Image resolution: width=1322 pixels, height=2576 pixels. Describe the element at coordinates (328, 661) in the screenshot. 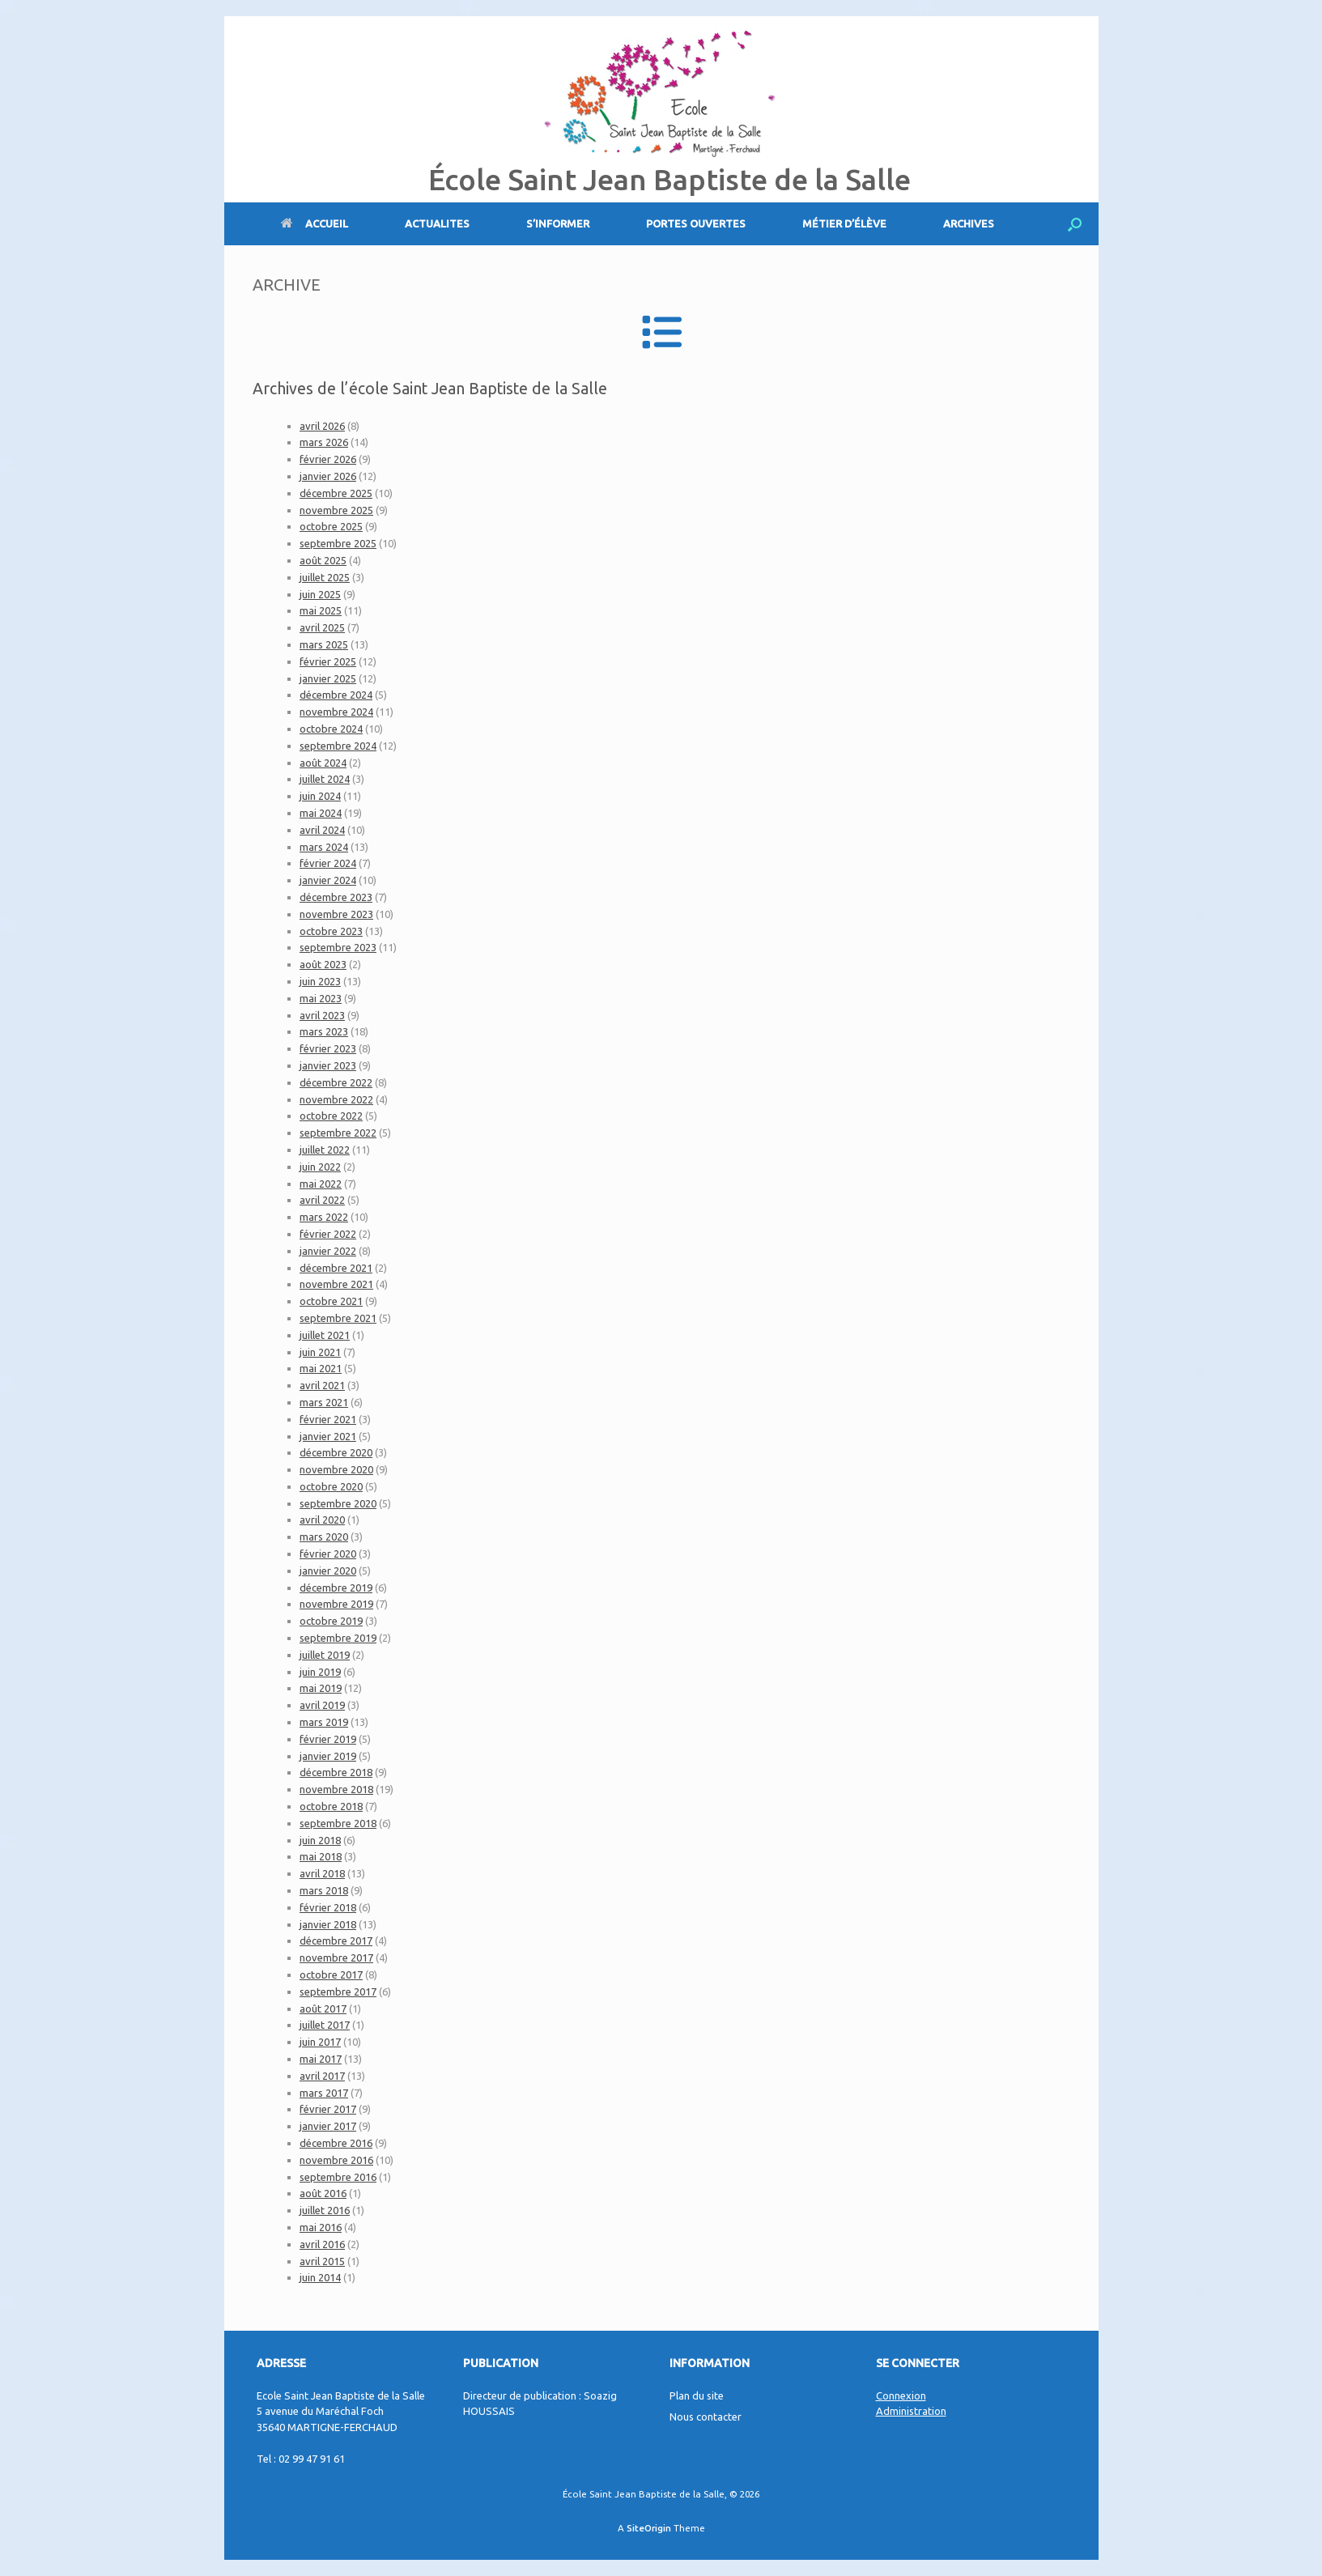

I see `février 2025` at that location.